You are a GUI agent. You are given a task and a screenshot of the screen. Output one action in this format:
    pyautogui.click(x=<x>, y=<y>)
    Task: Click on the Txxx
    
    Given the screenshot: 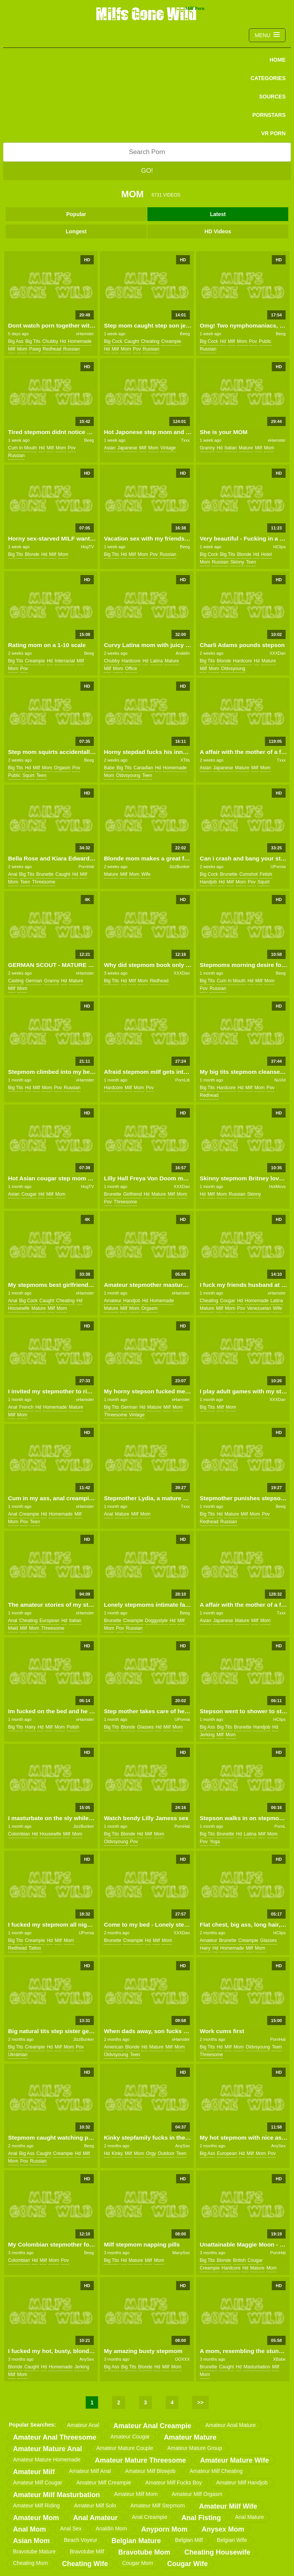 What is the action you would take?
    pyautogui.click(x=185, y=440)
    